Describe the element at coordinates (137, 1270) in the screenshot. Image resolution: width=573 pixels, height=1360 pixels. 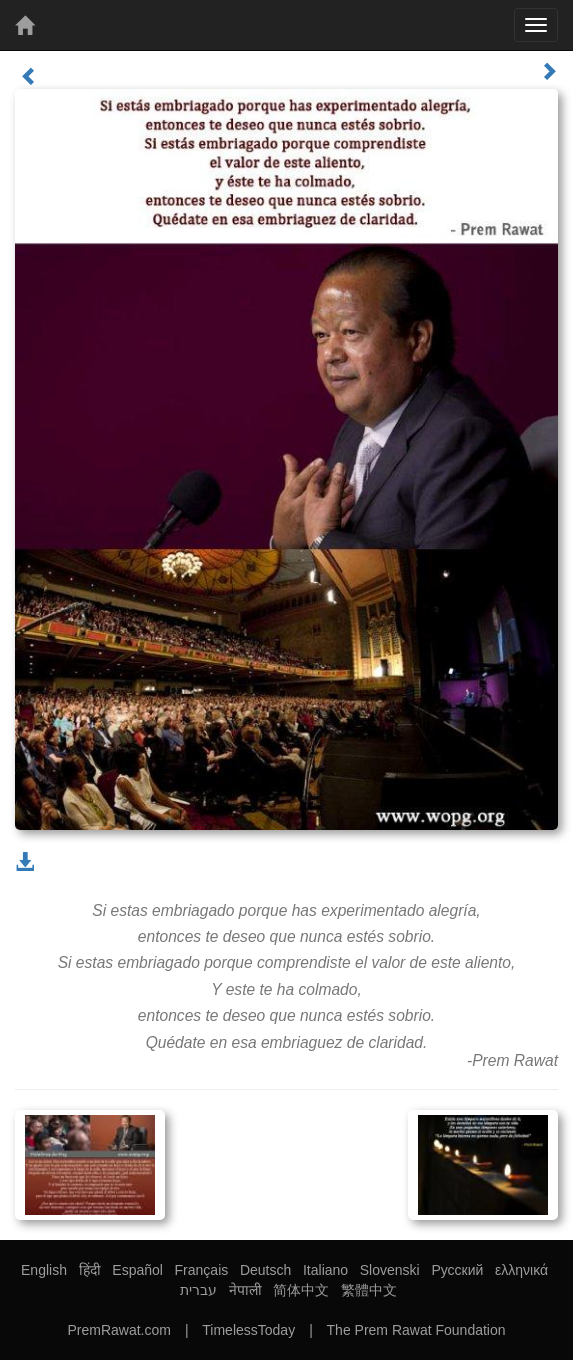
I see `Español` at that location.